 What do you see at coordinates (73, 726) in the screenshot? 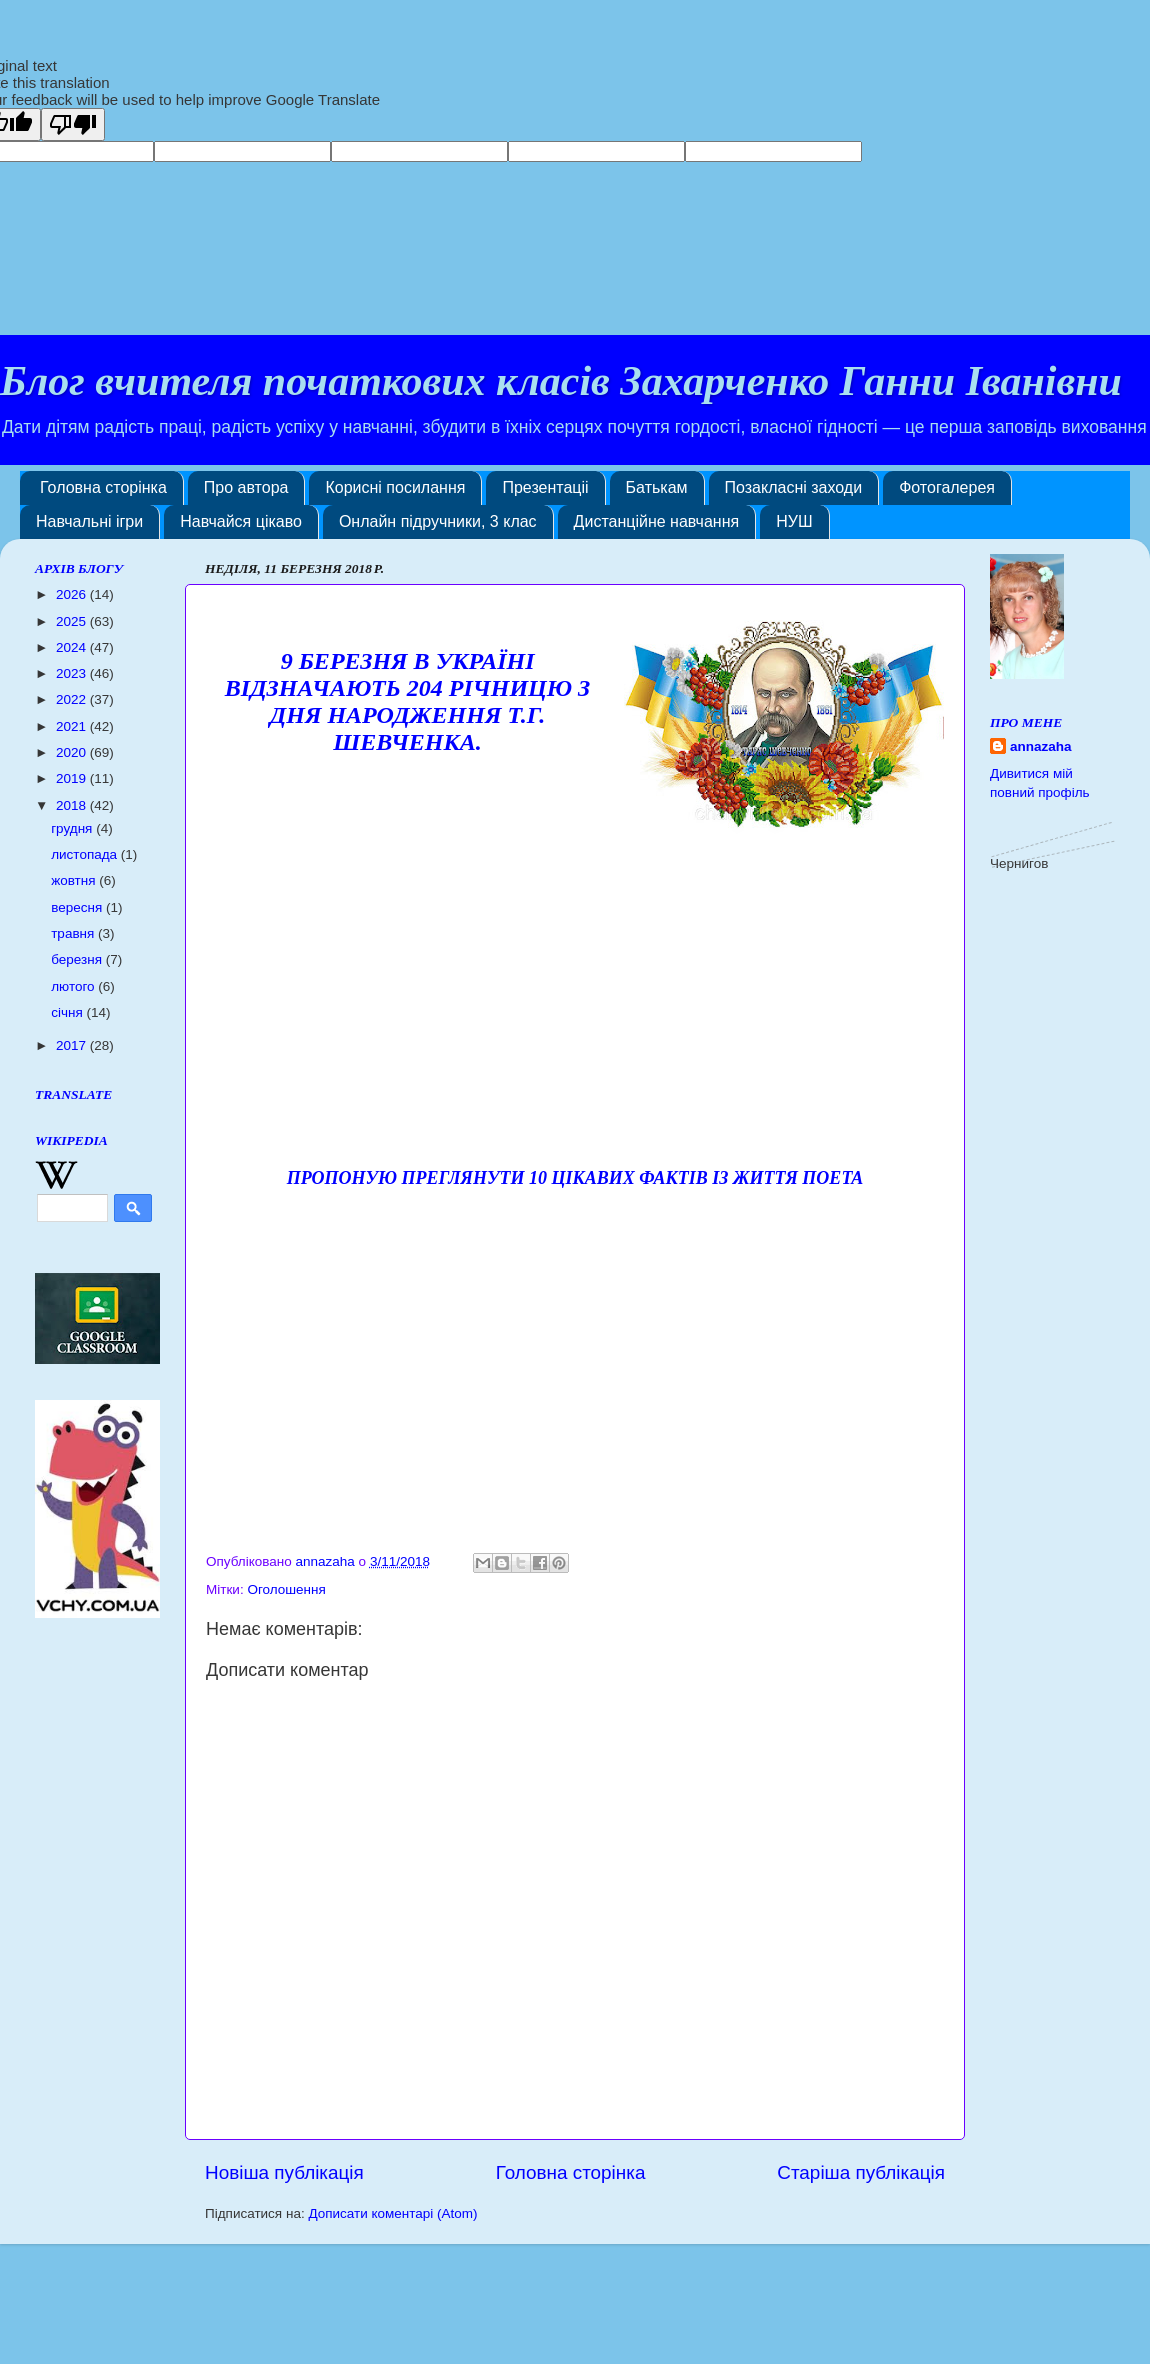
I see `2021` at bounding box center [73, 726].